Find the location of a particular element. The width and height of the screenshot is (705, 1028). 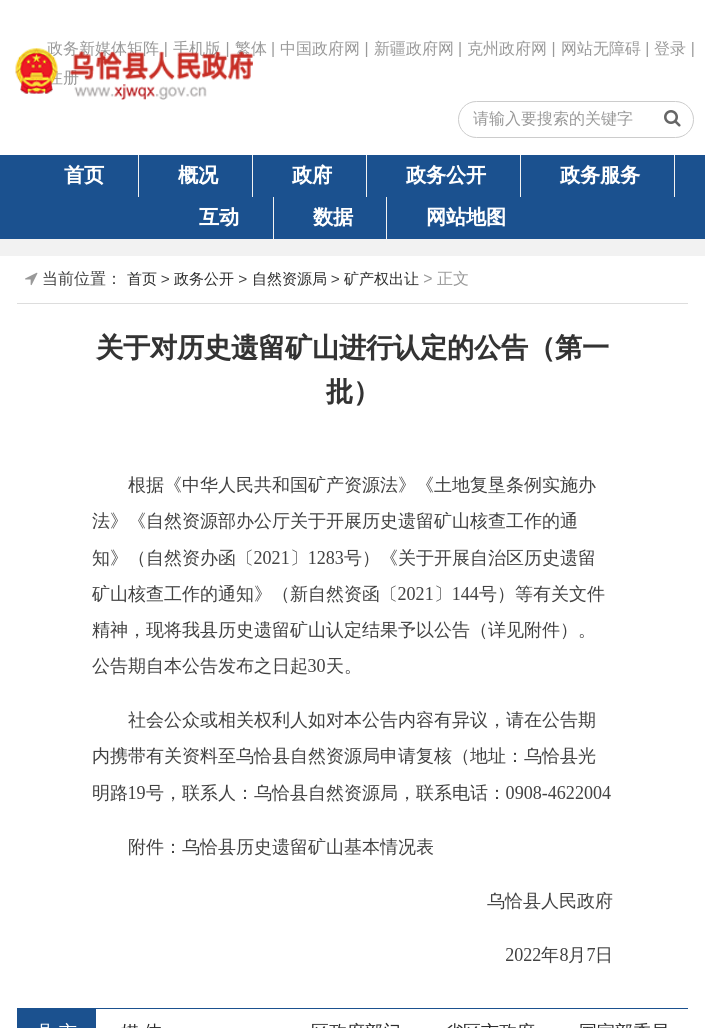

登录 is located at coordinates (670, 48).